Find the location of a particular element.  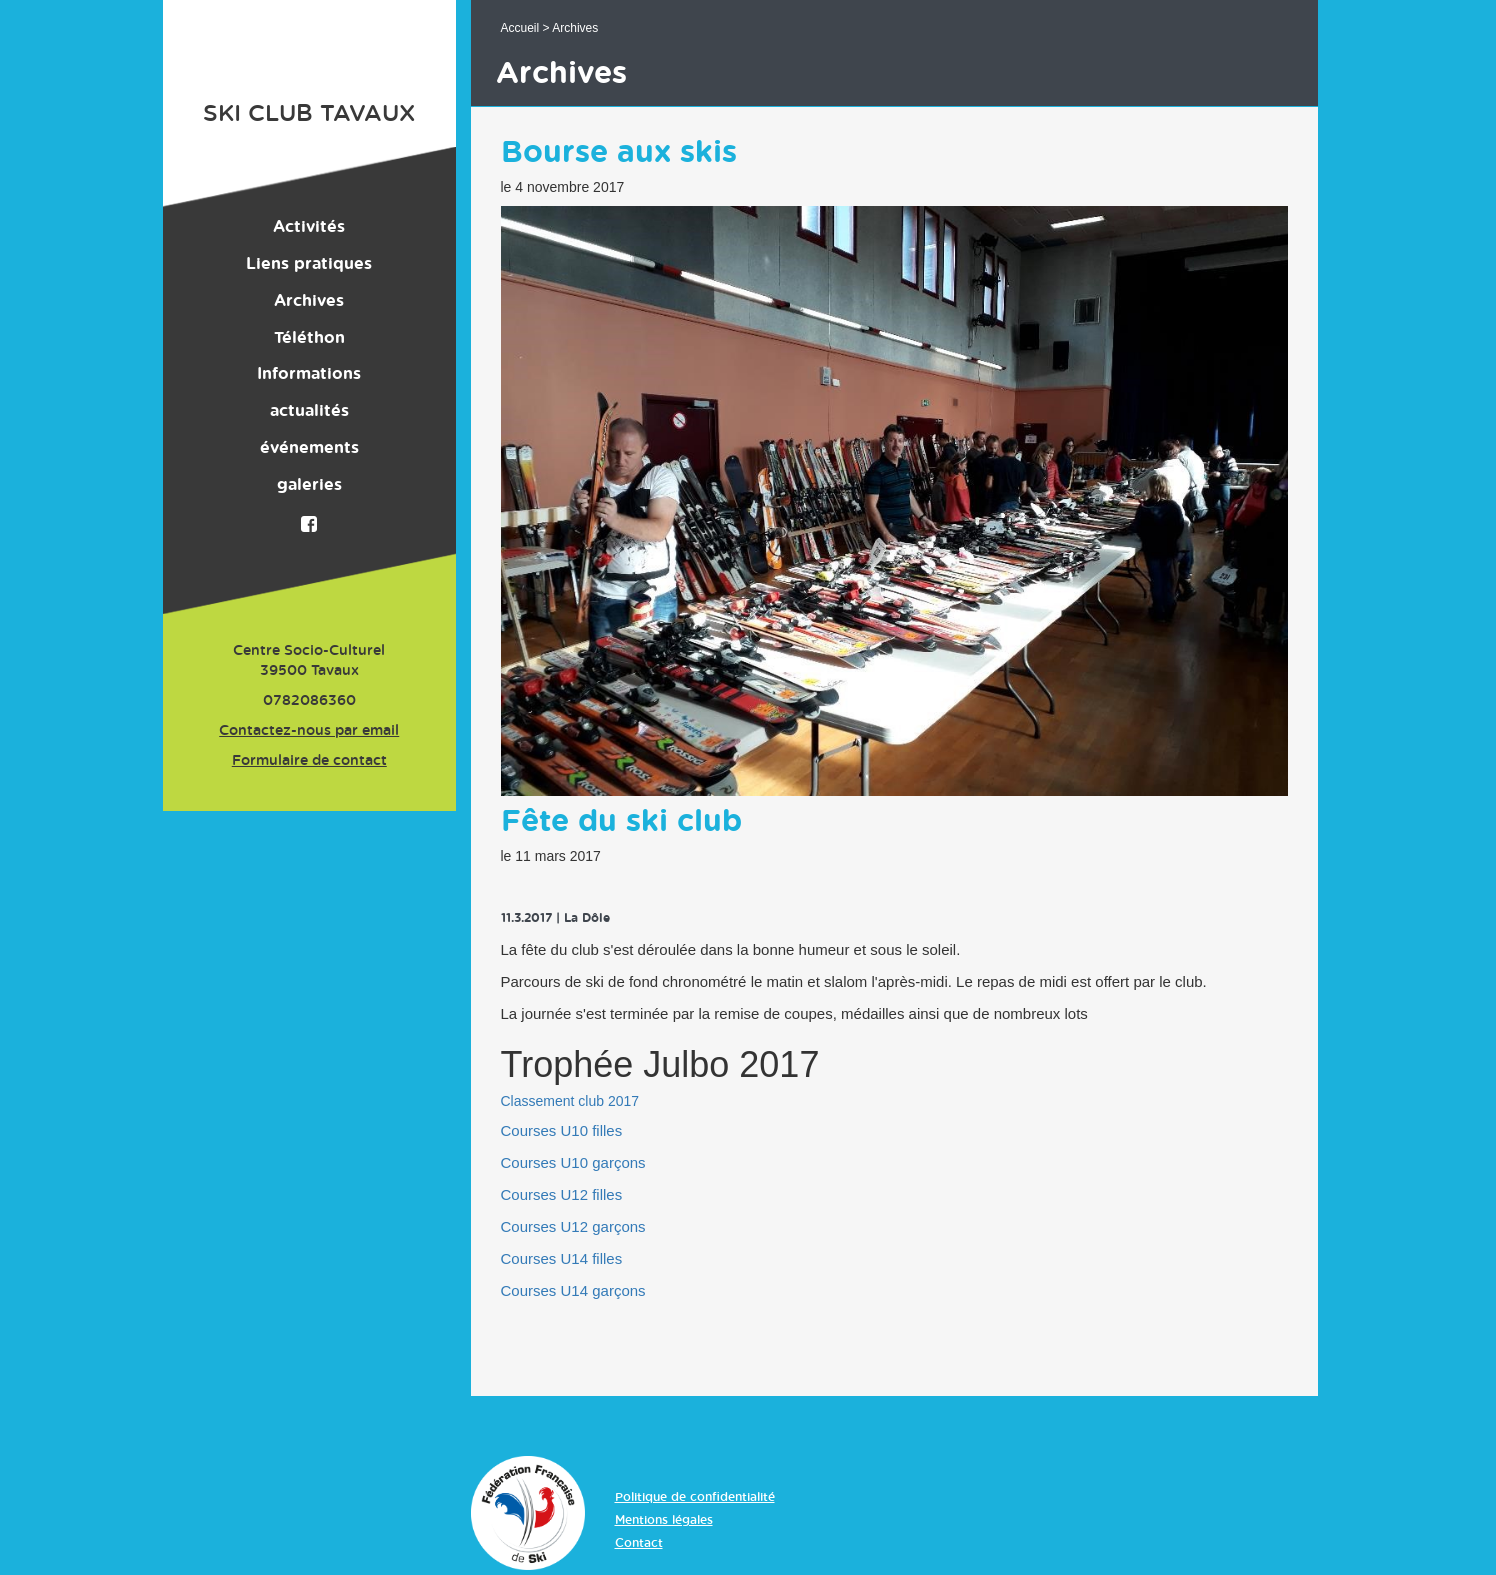

Téléthon is located at coordinates (309, 338).